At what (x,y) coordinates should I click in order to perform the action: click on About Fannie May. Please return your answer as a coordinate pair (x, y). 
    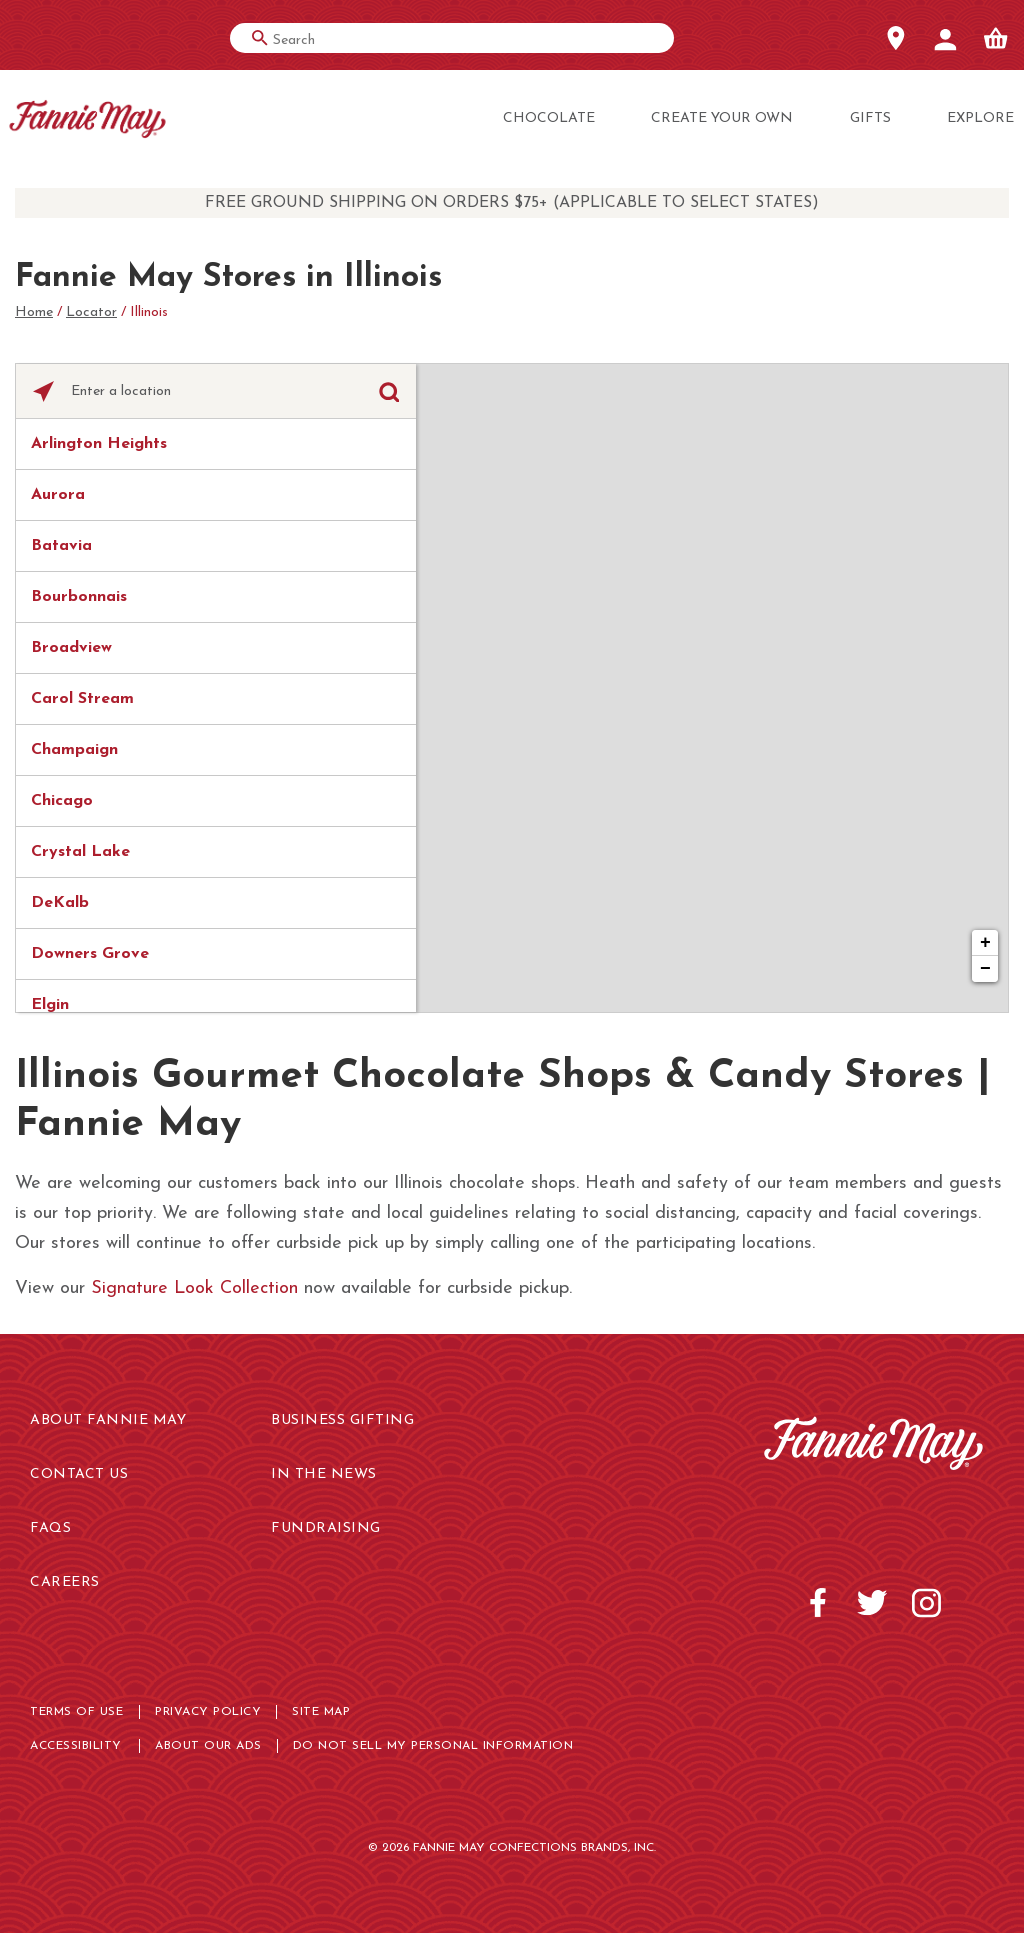
    Looking at the image, I should click on (108, 1420).